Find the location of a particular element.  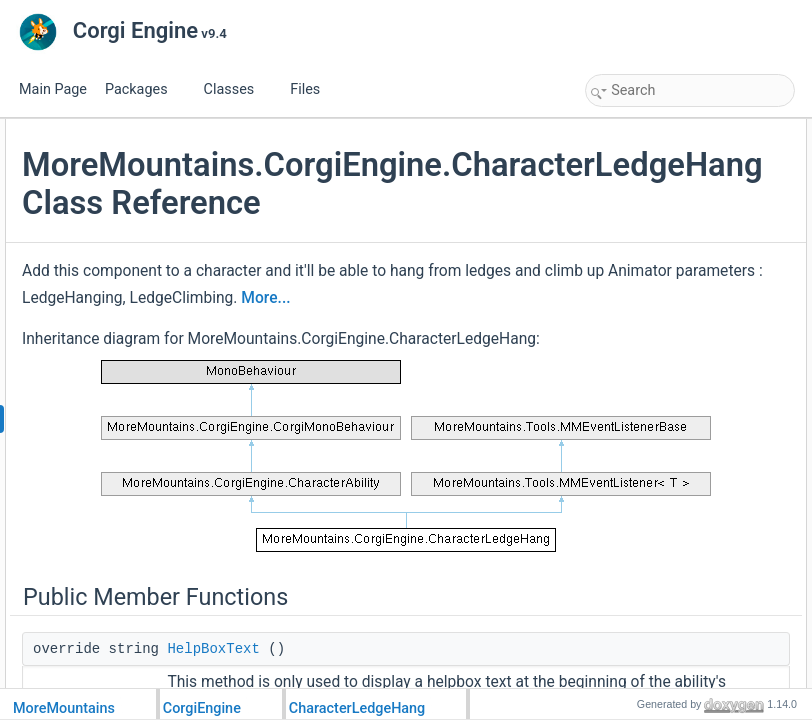

_hanging is located at coordinates (631, 592).